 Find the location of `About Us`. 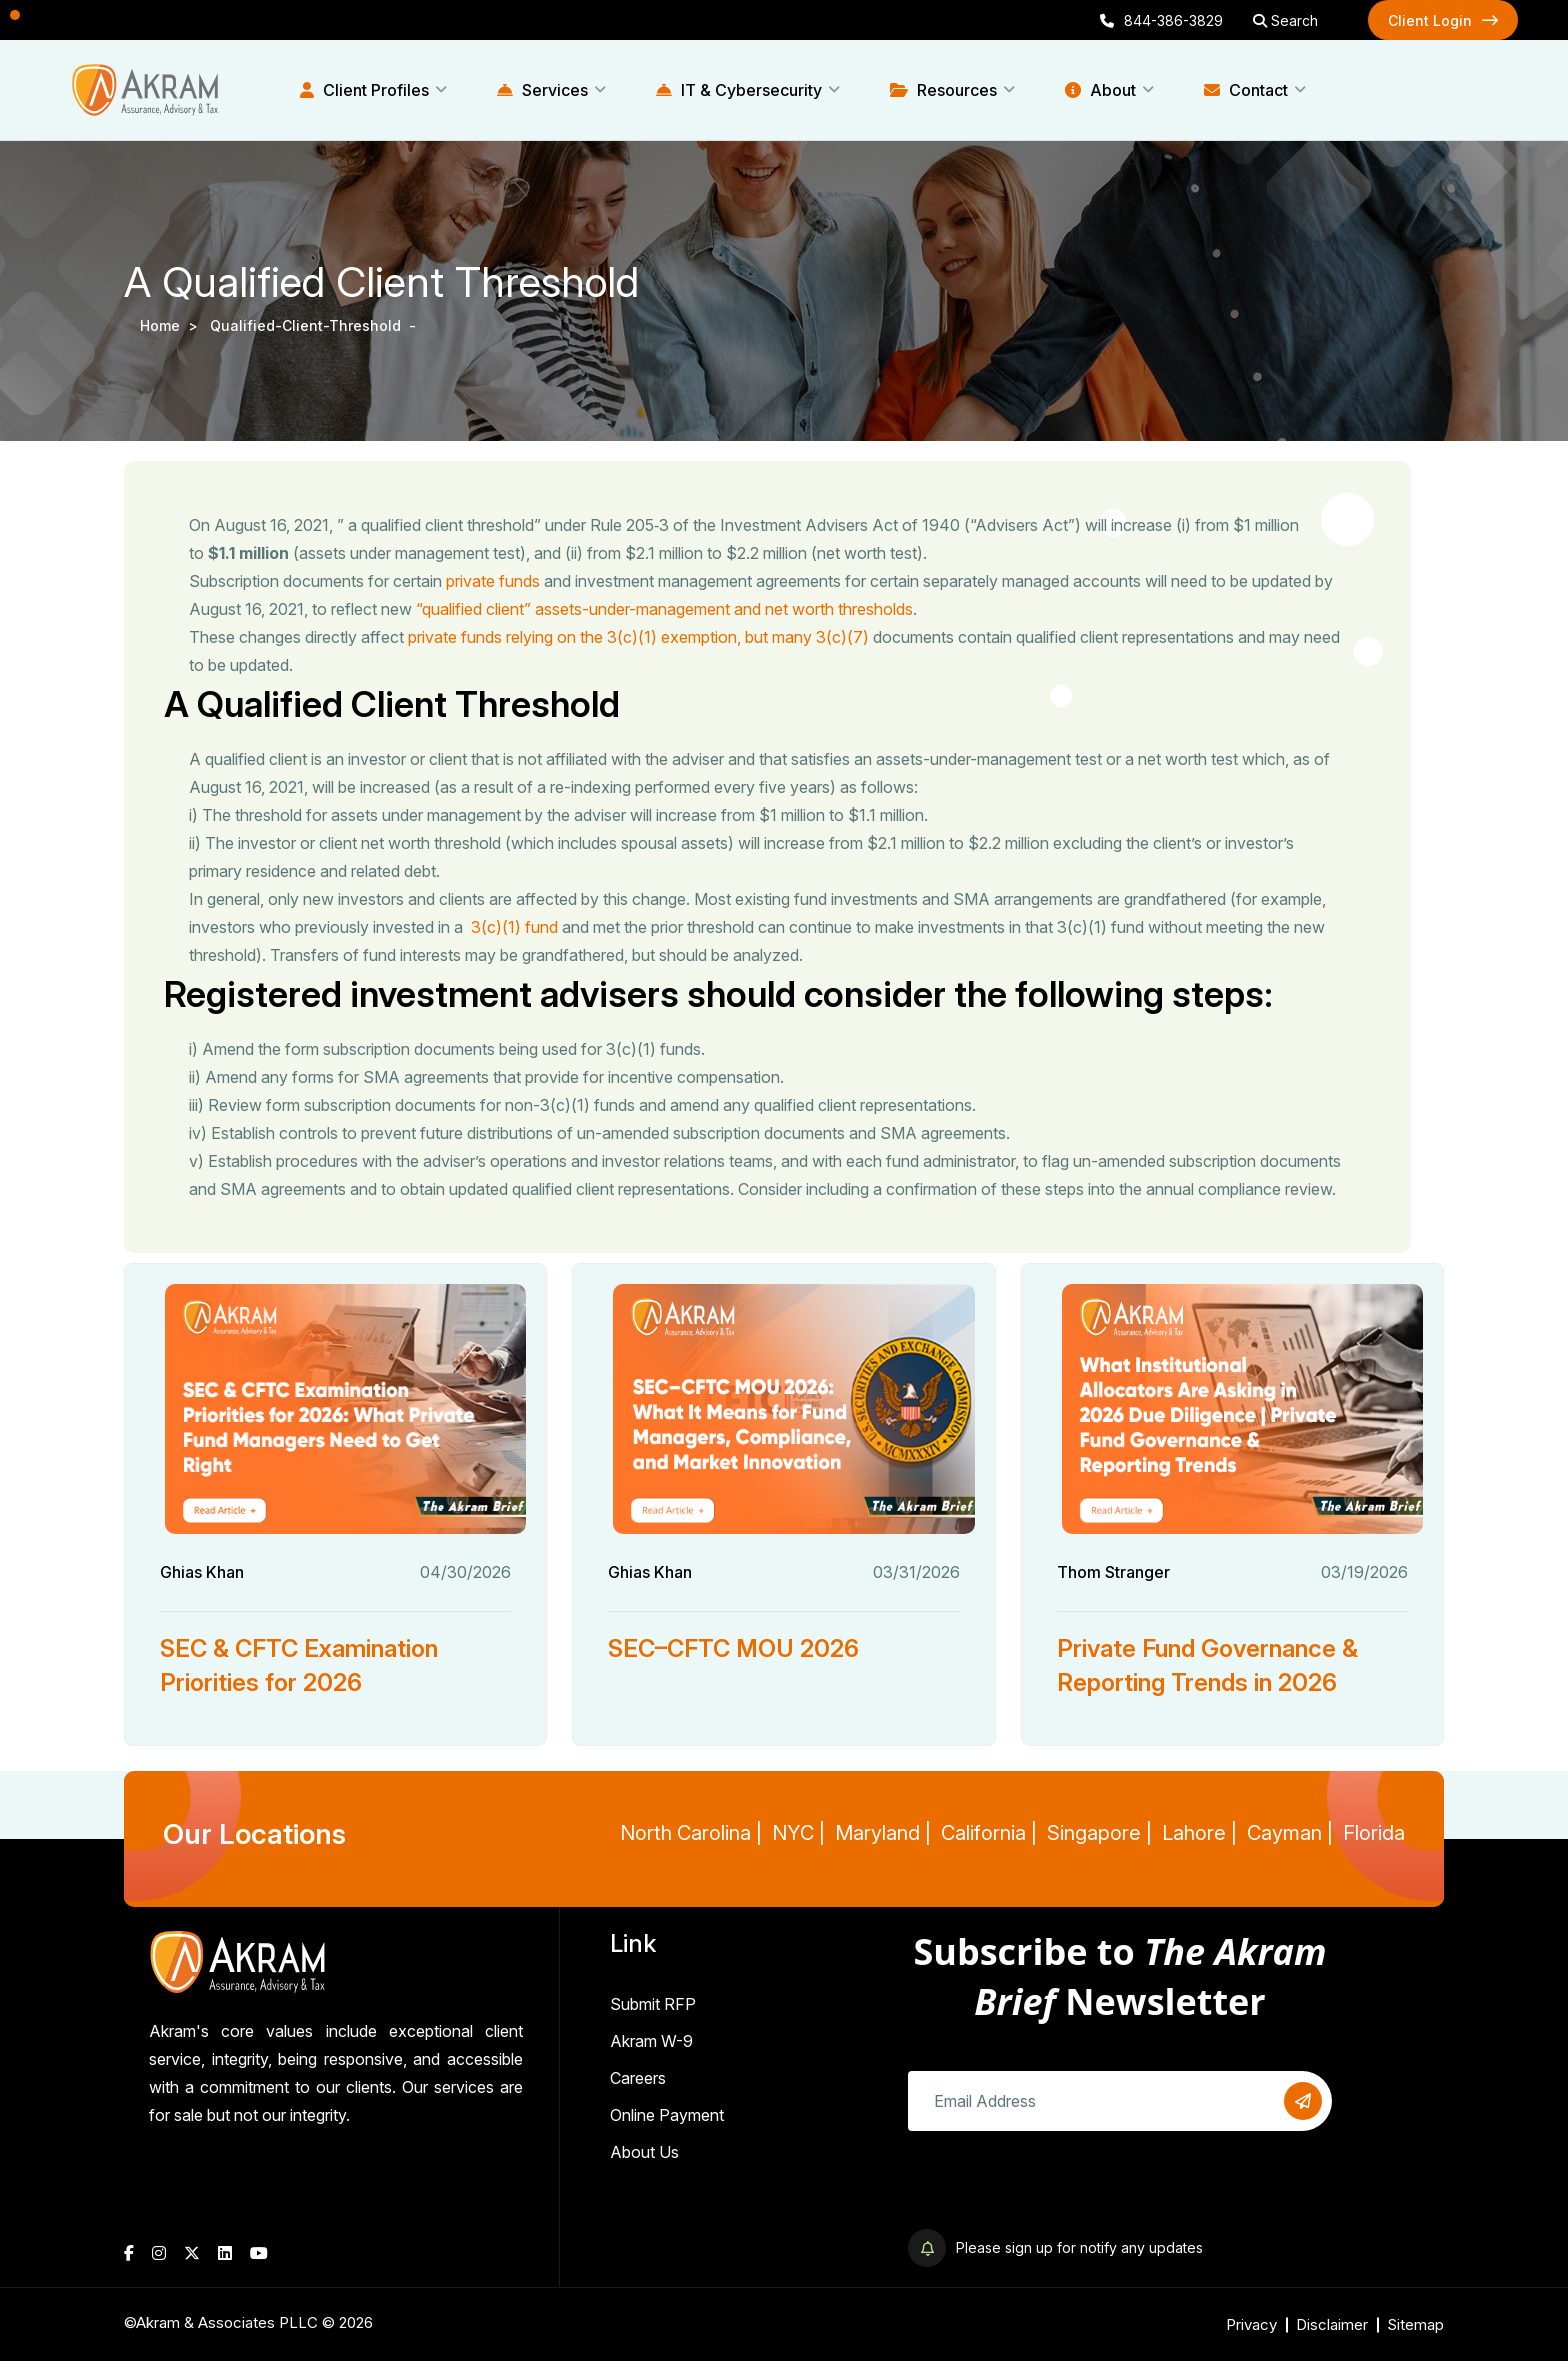

About Us is located at coordinates (644, 2152).